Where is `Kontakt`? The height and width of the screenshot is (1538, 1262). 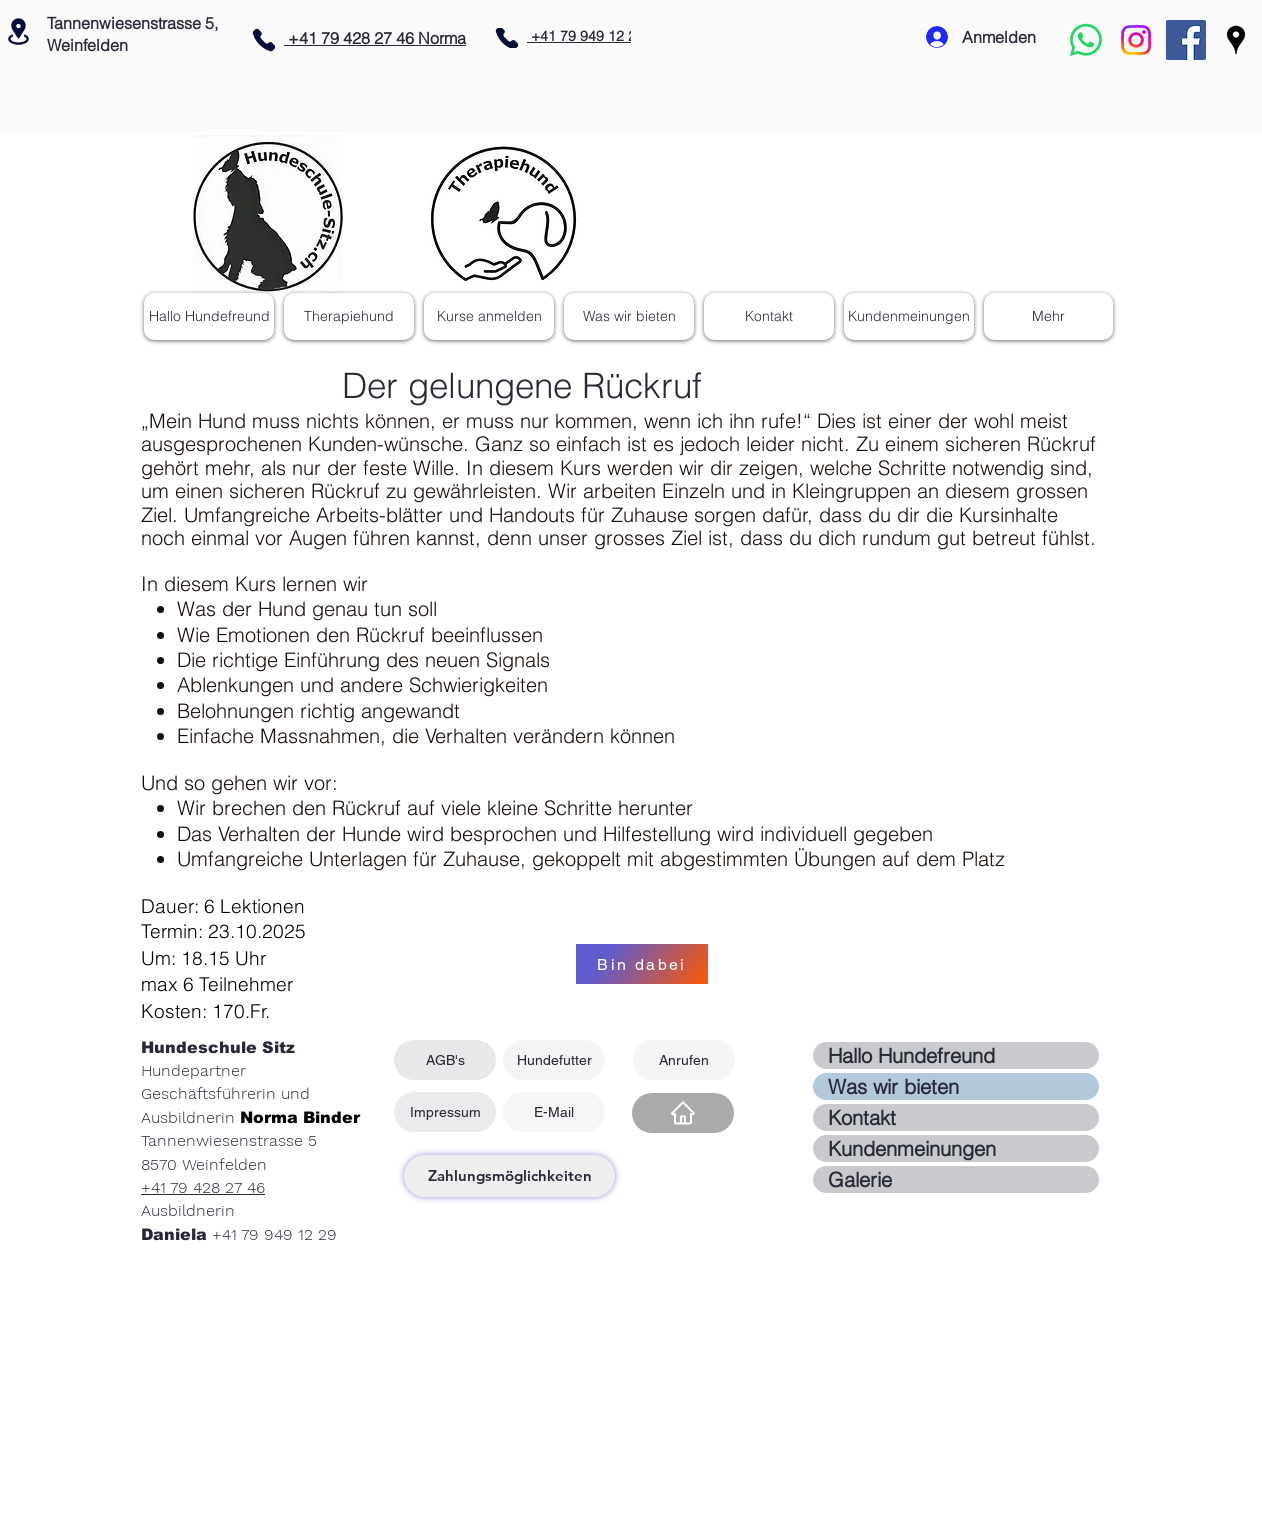 Kontakt is located at coordinates (862, 1117).